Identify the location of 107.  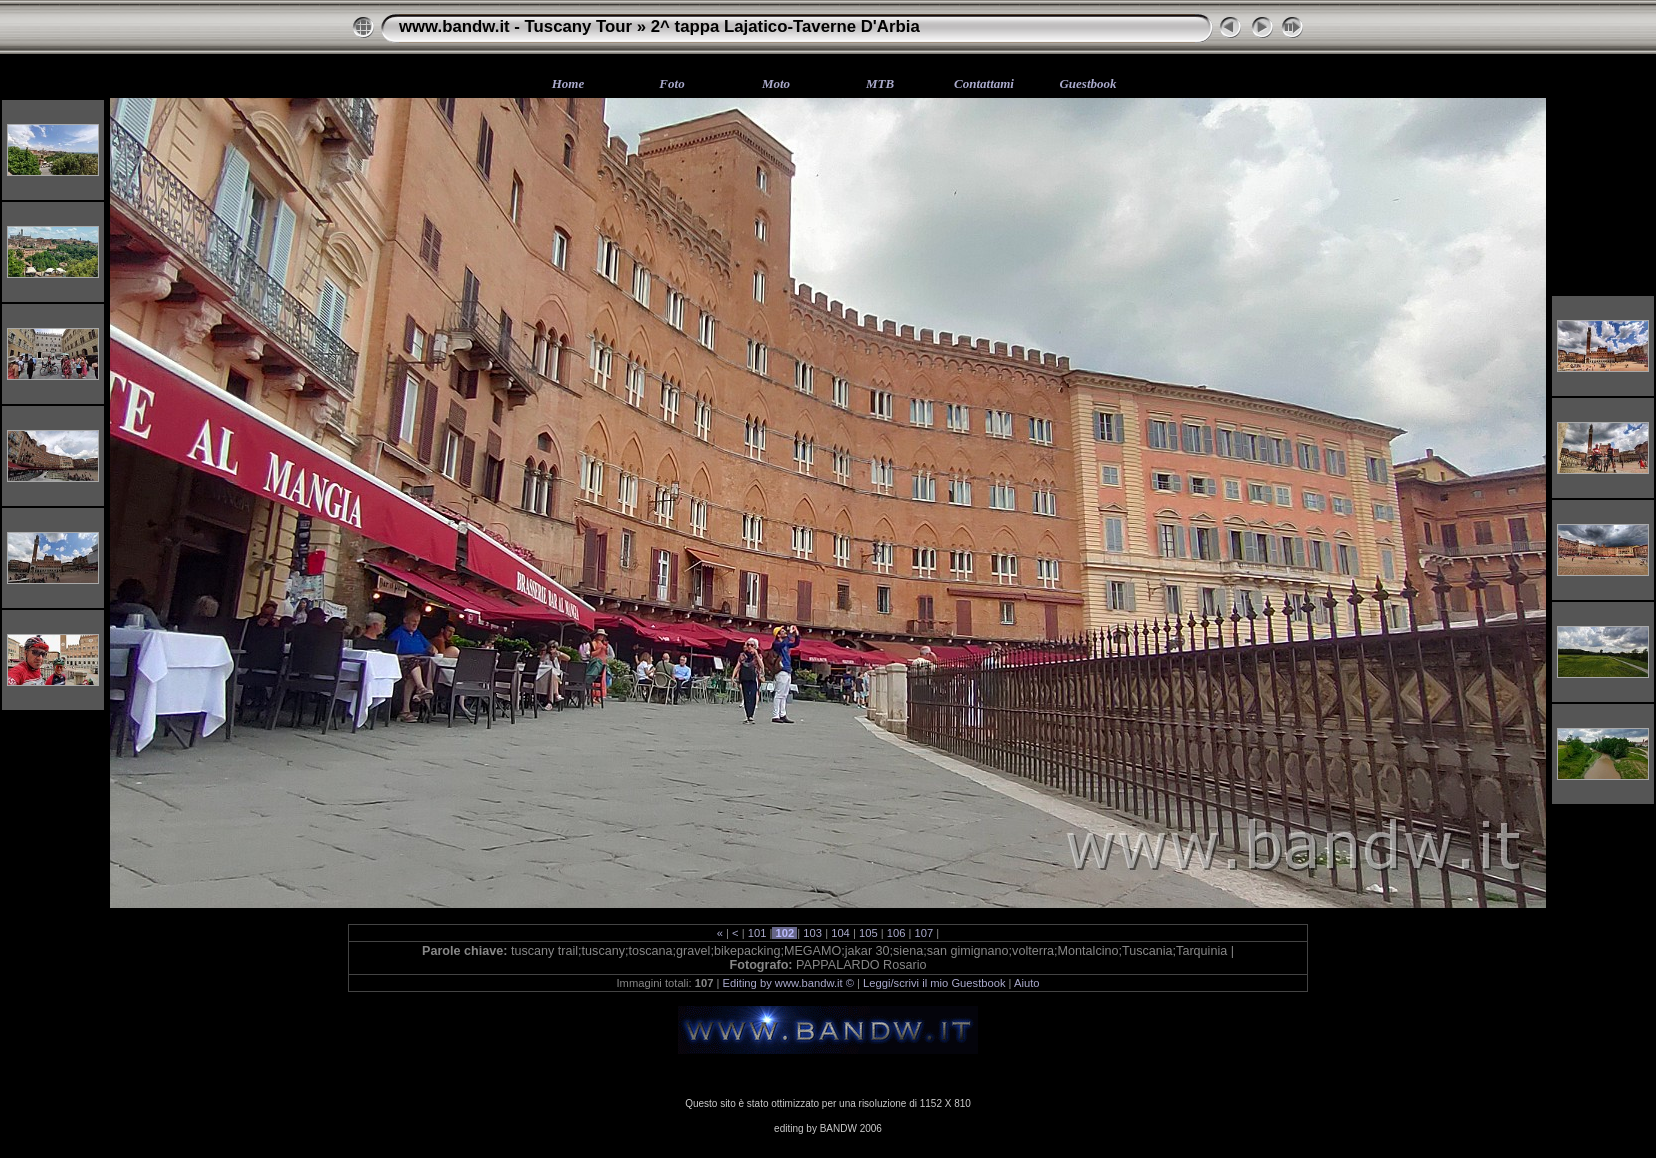
(923, 933).